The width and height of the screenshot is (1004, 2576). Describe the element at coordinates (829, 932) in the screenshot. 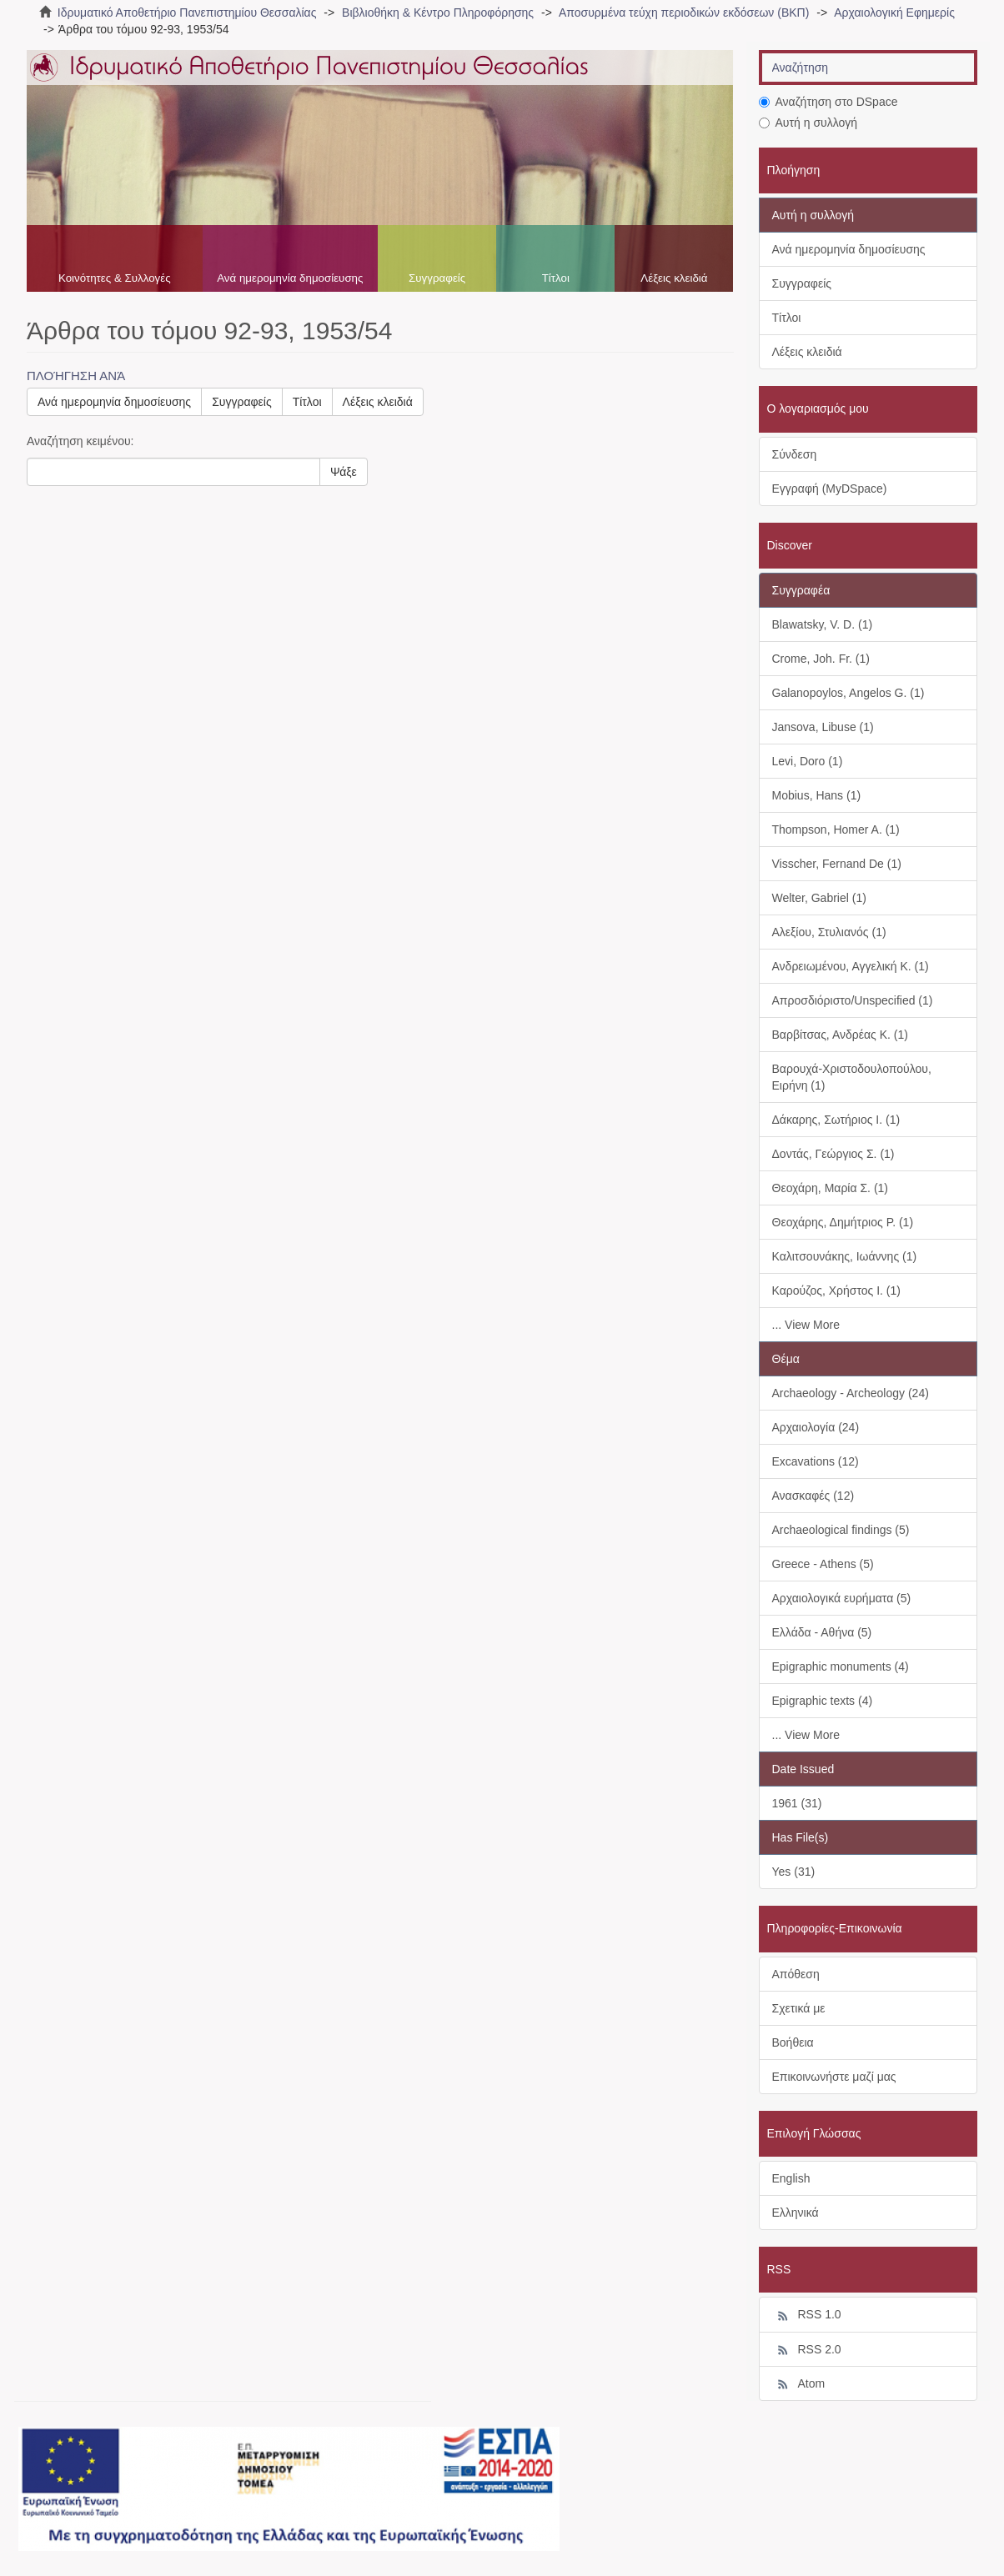

I see `Αλεξίου, Στυλιανός (1)` at that location.